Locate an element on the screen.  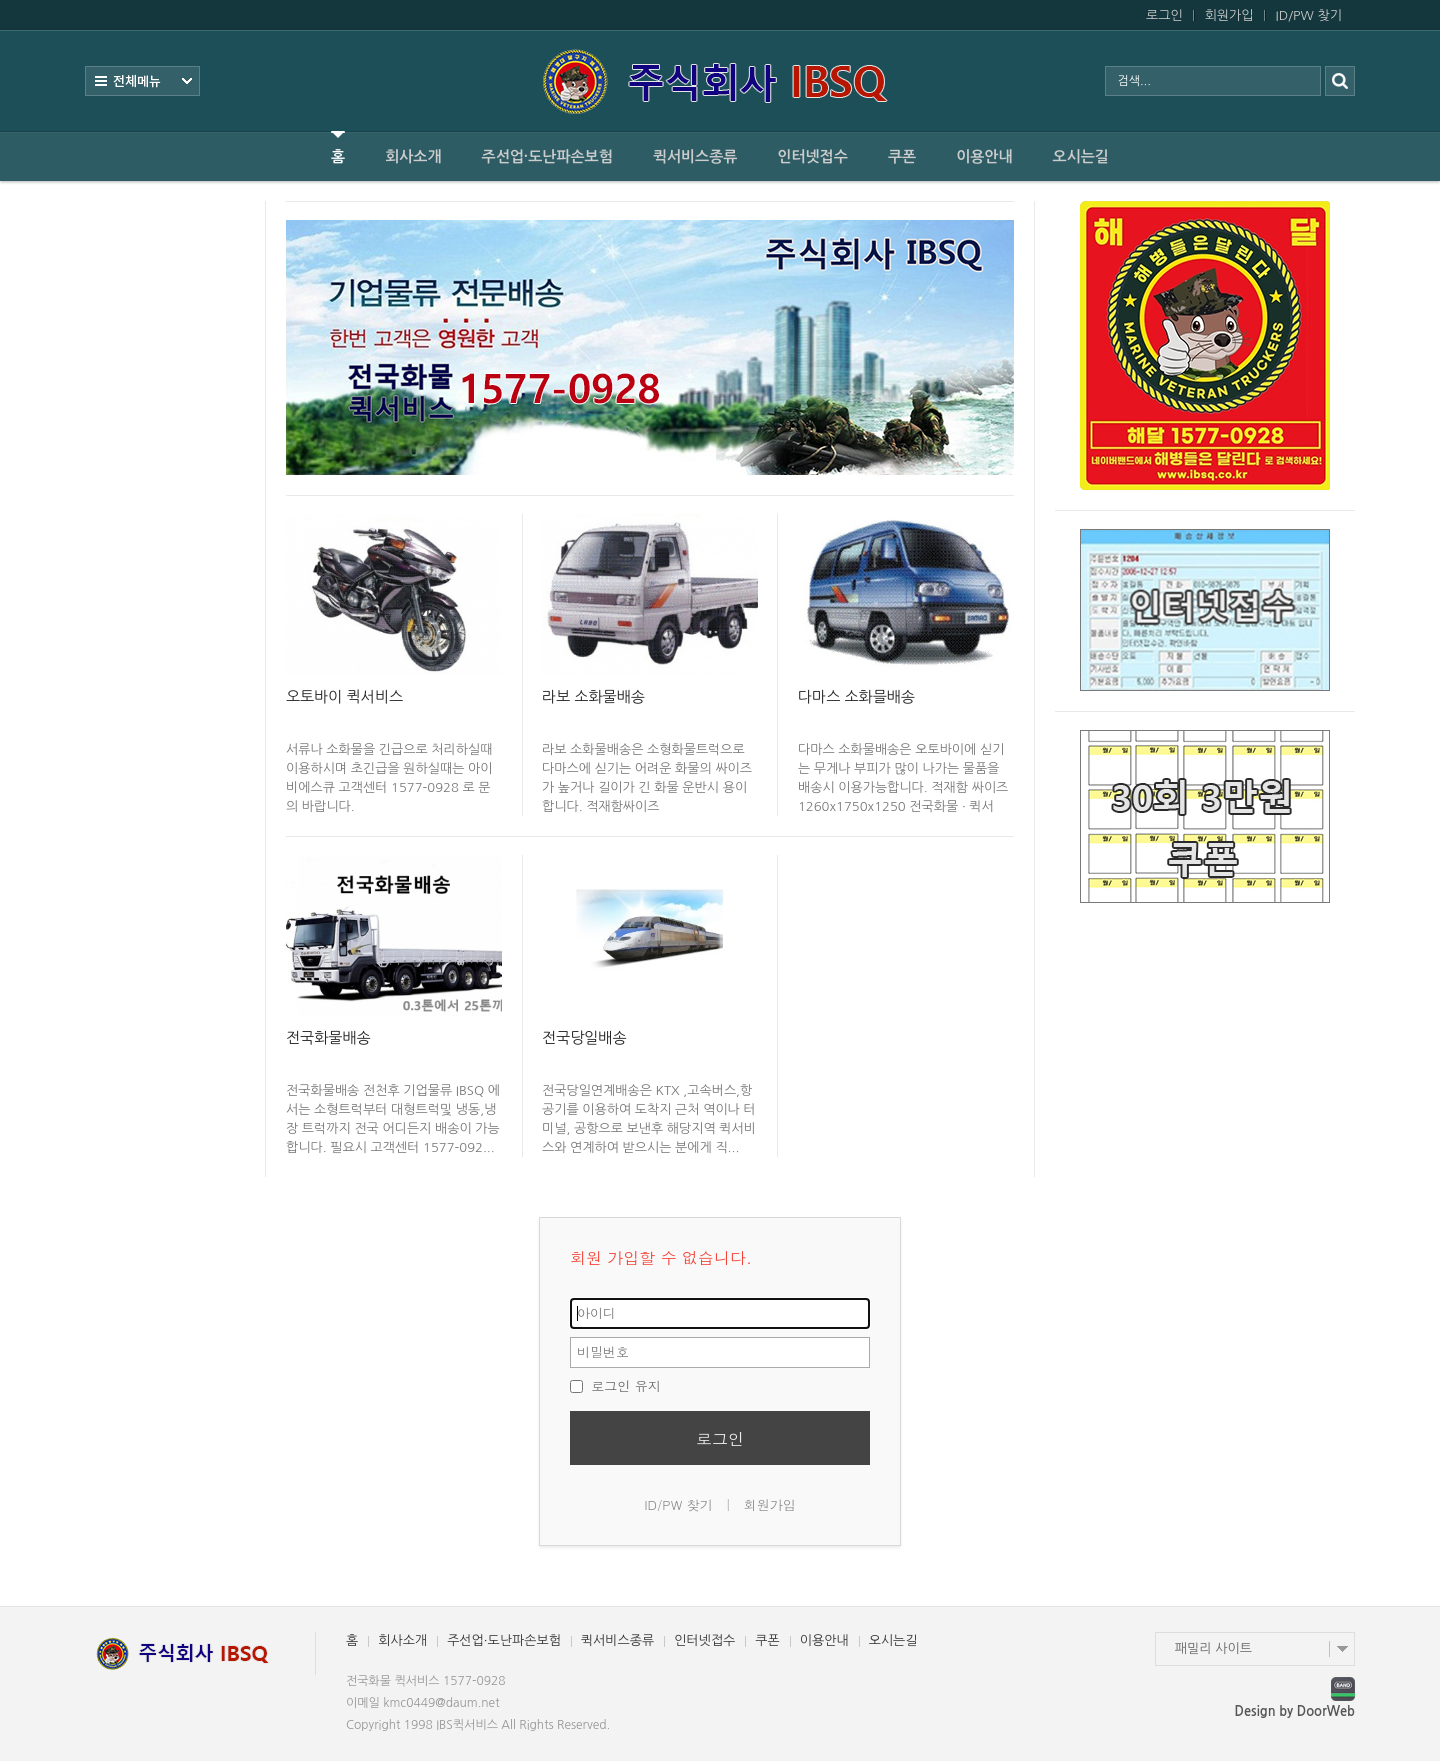
이용안내 is located at coordinates (984, 156).